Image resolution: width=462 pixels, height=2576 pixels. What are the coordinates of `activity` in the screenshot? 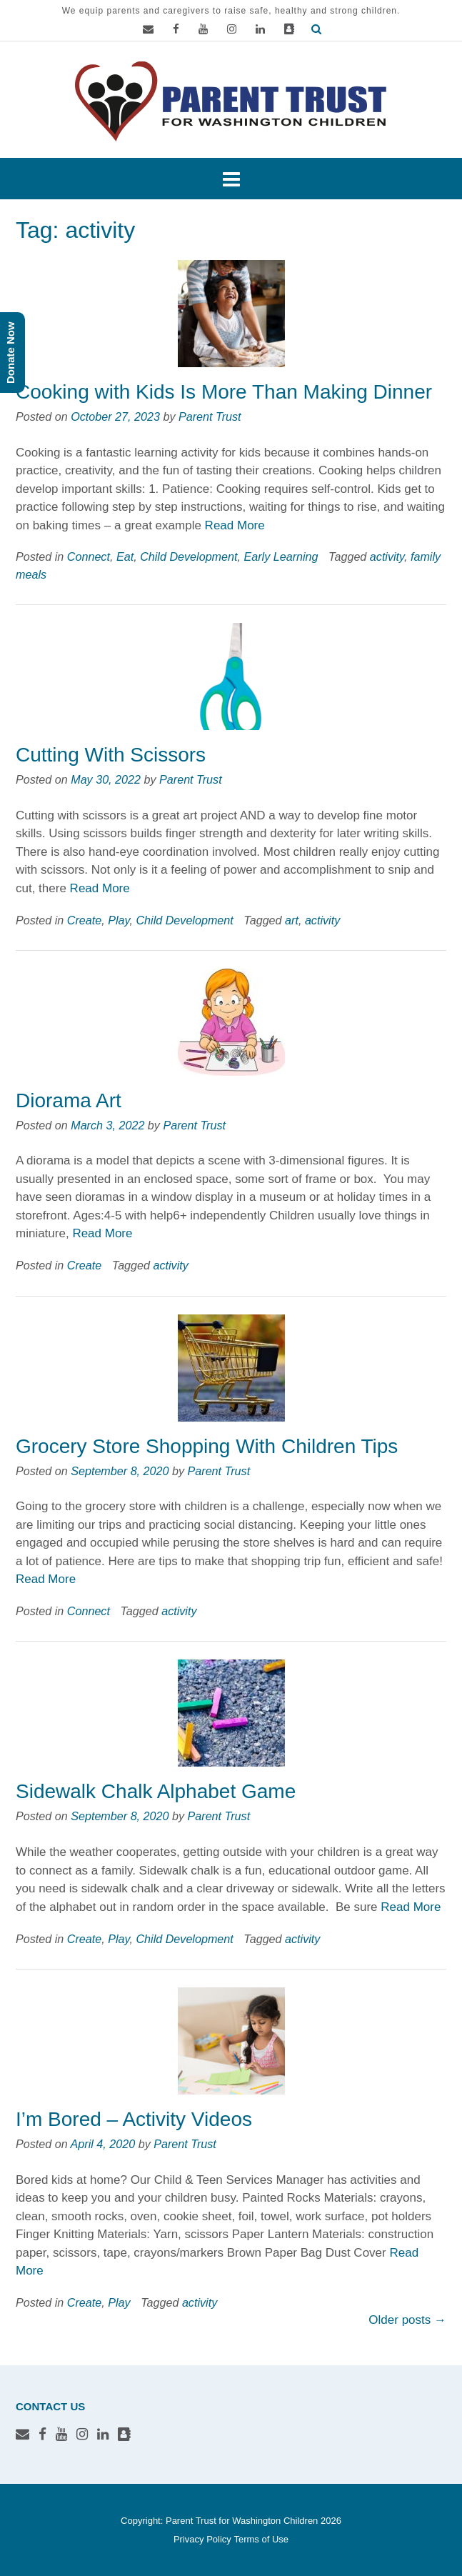 It's located at (387, 556).